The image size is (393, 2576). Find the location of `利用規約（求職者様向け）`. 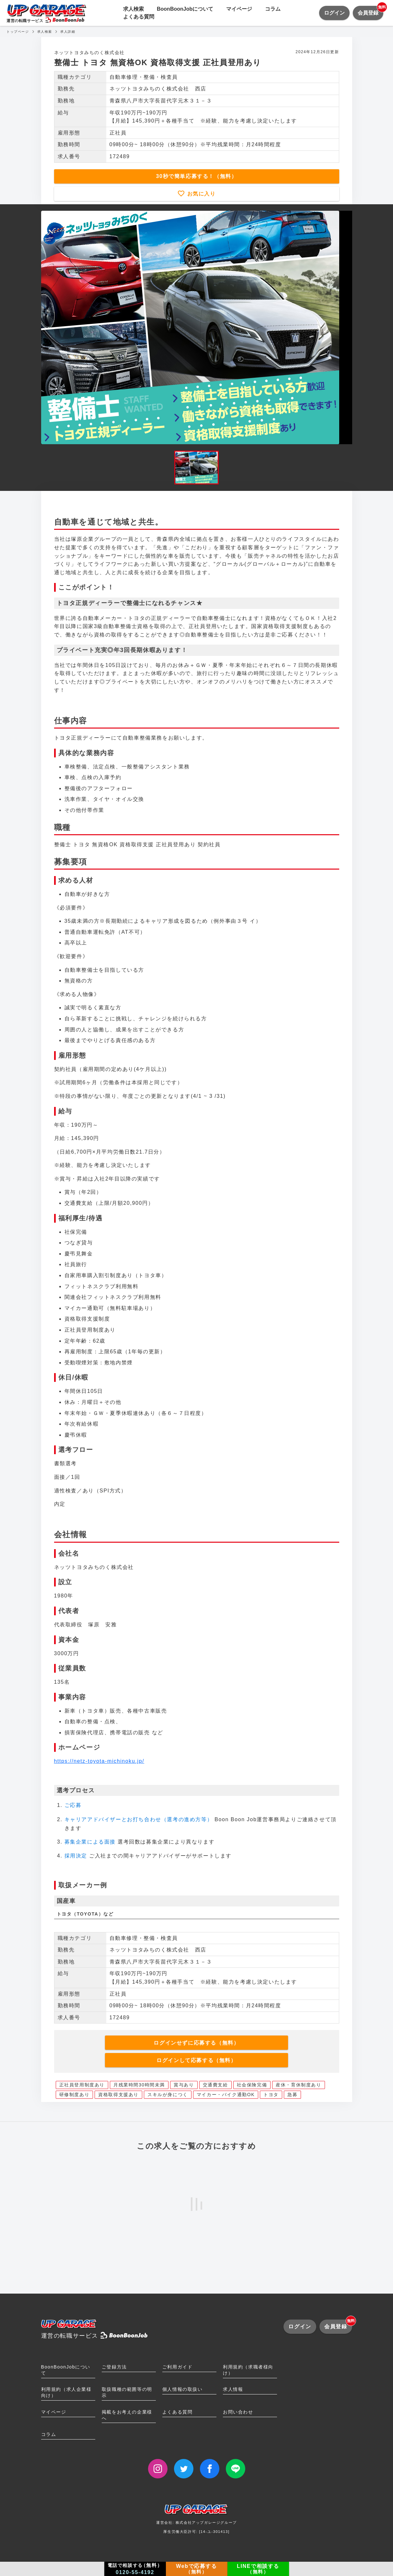

利用規約（求職者様向け） is located at coordinates (248, 2370).